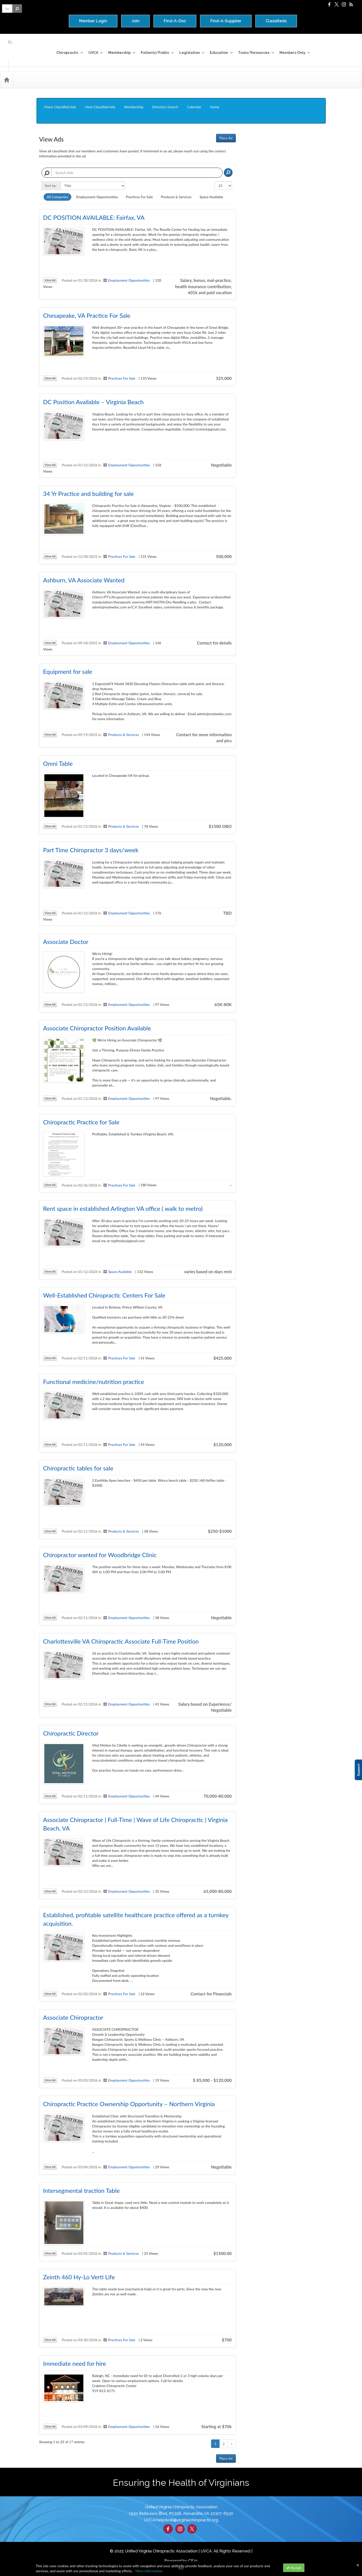 The height and width of the screenshot is (2576, 362). I want to click on Directory Search, so click(165, 75).